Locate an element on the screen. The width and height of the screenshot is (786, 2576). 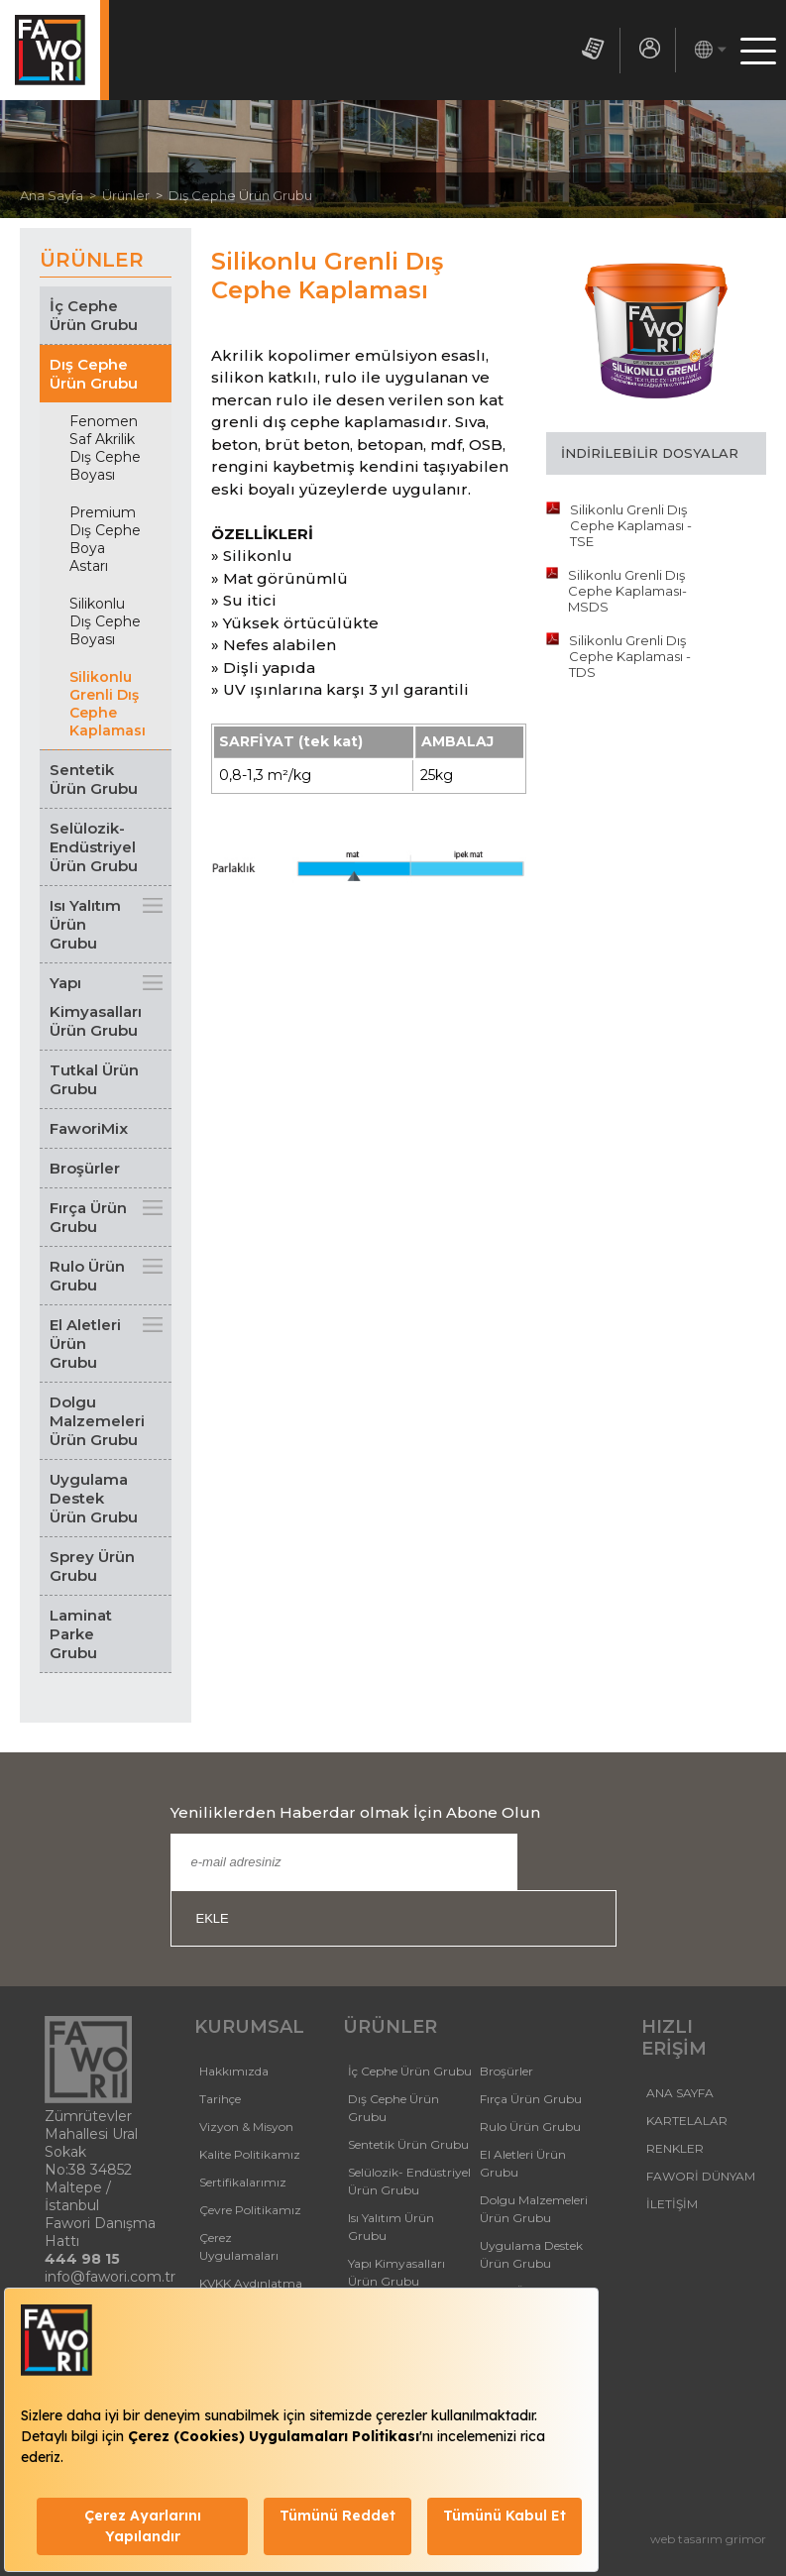
ÜRÜNLER is located at coordinates (390, 2027).